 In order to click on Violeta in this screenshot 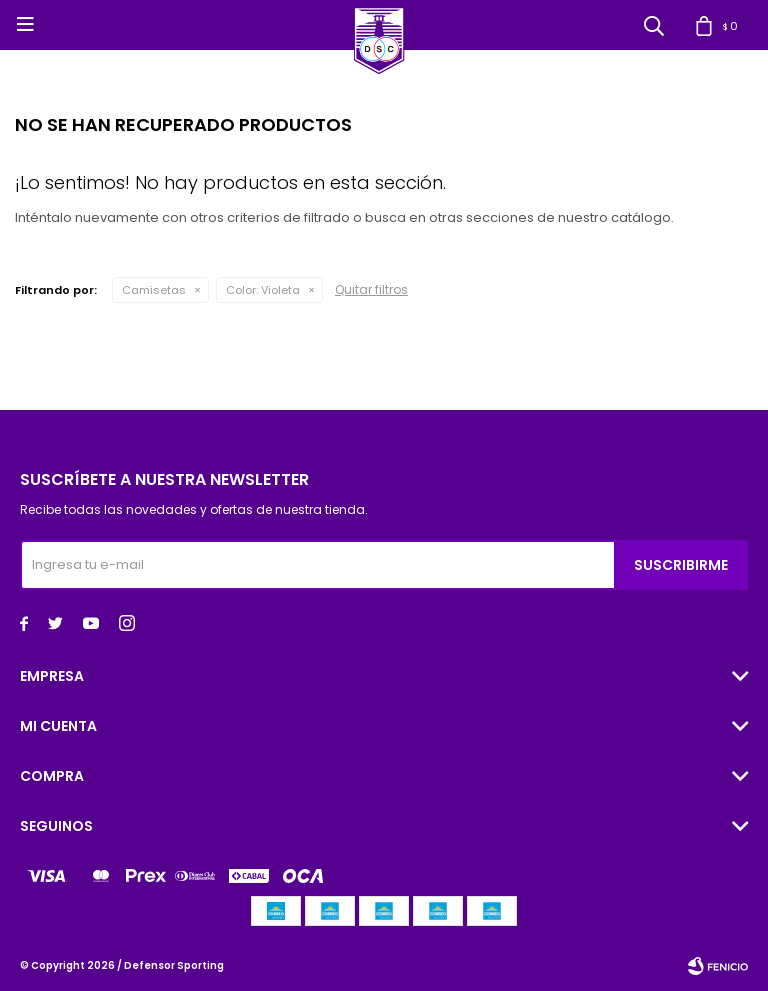, I will do `click(263, 290)`.